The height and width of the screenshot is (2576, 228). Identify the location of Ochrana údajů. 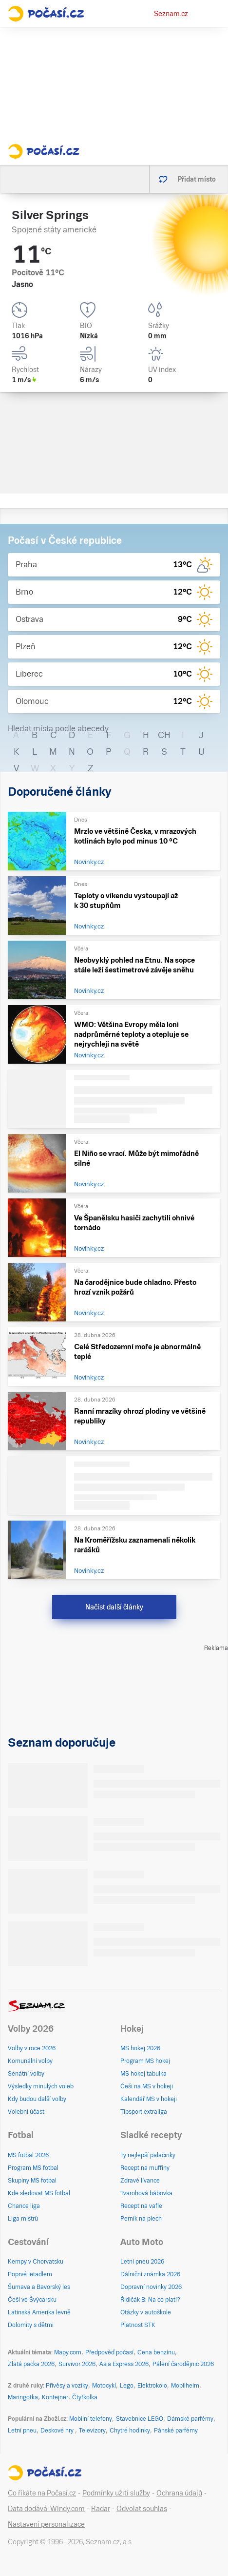
(179, 2493).